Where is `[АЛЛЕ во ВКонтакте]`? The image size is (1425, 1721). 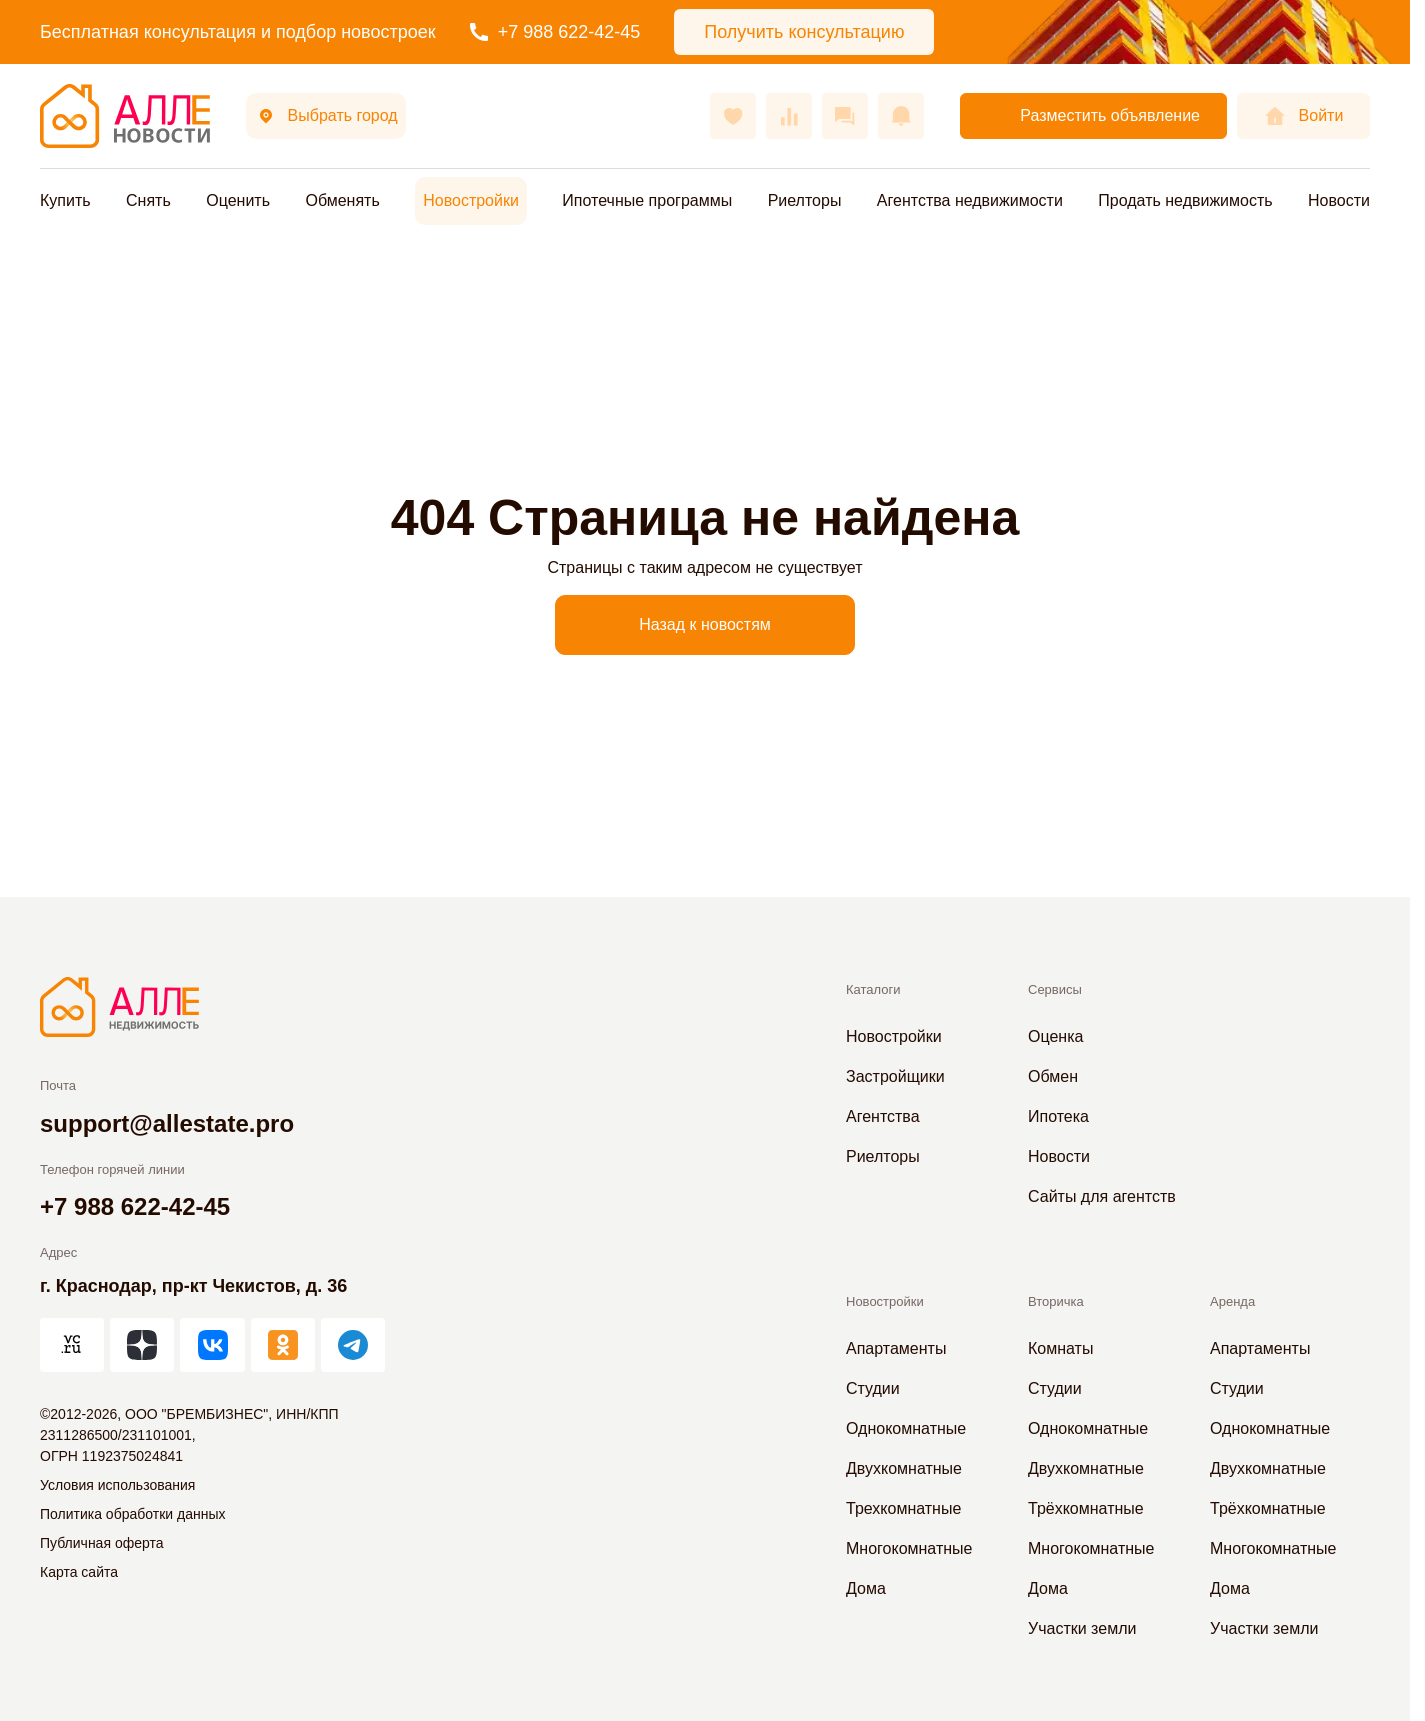 [АЛЛЕ во ВКонтакте] is located at coordinates (212, 1345).